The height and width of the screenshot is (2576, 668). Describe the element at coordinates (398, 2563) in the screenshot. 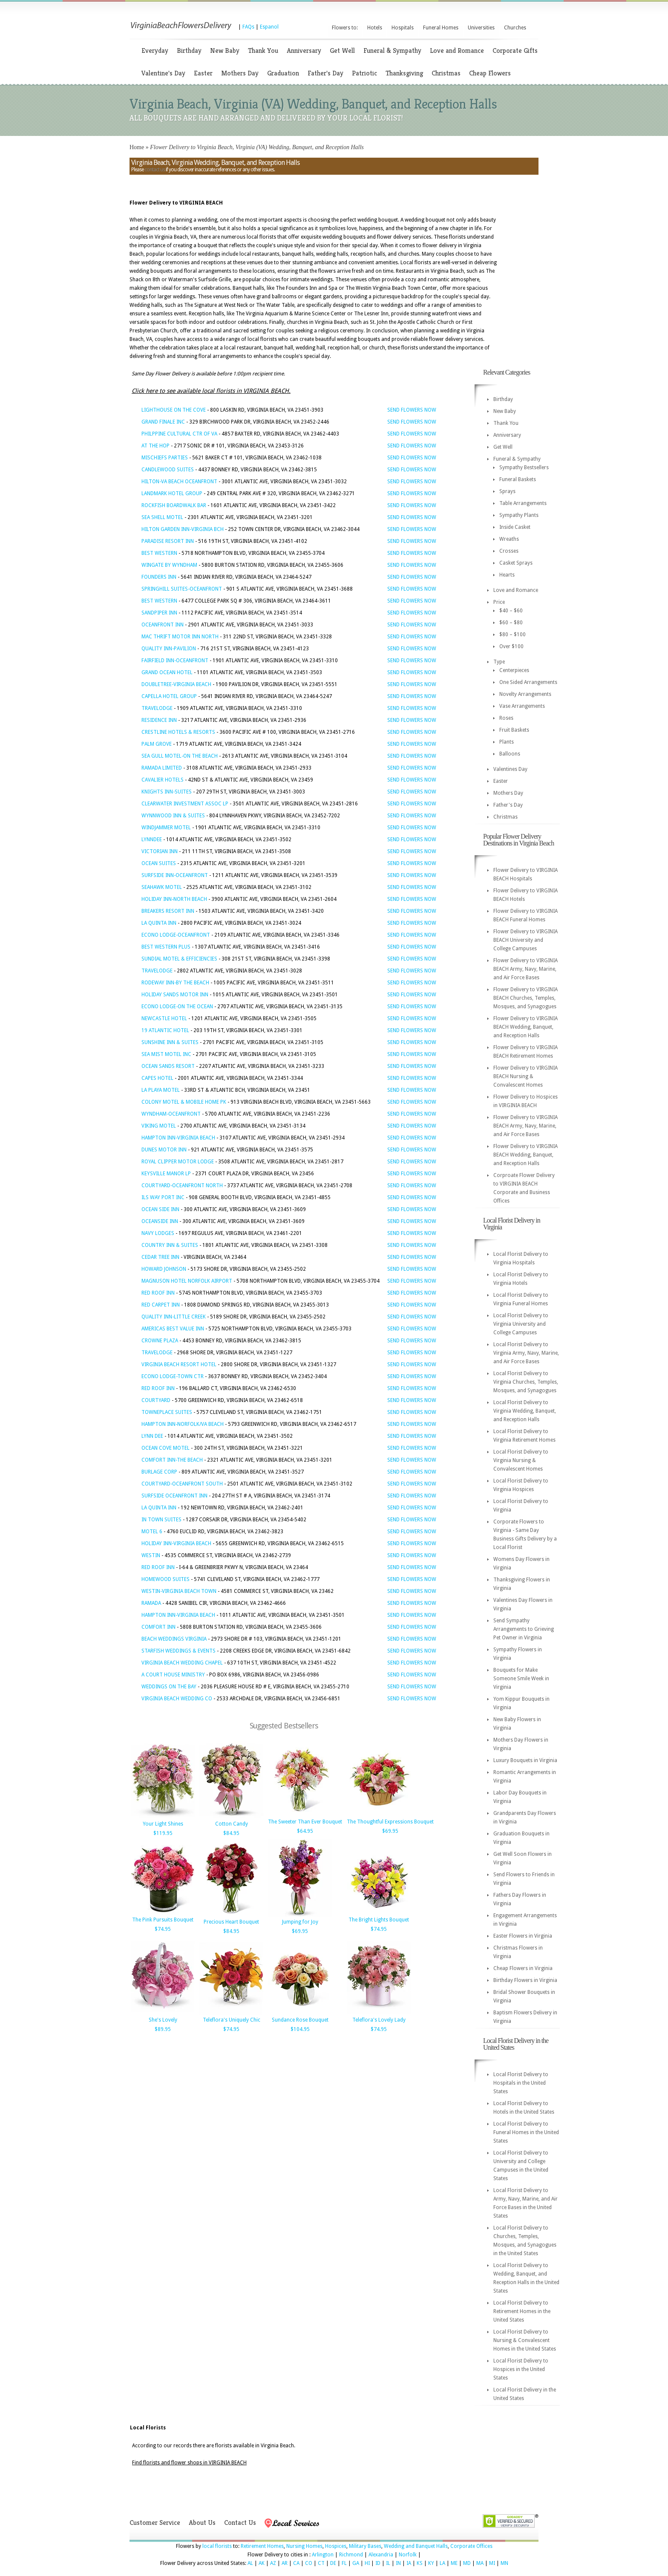

I see `IN` at that location.